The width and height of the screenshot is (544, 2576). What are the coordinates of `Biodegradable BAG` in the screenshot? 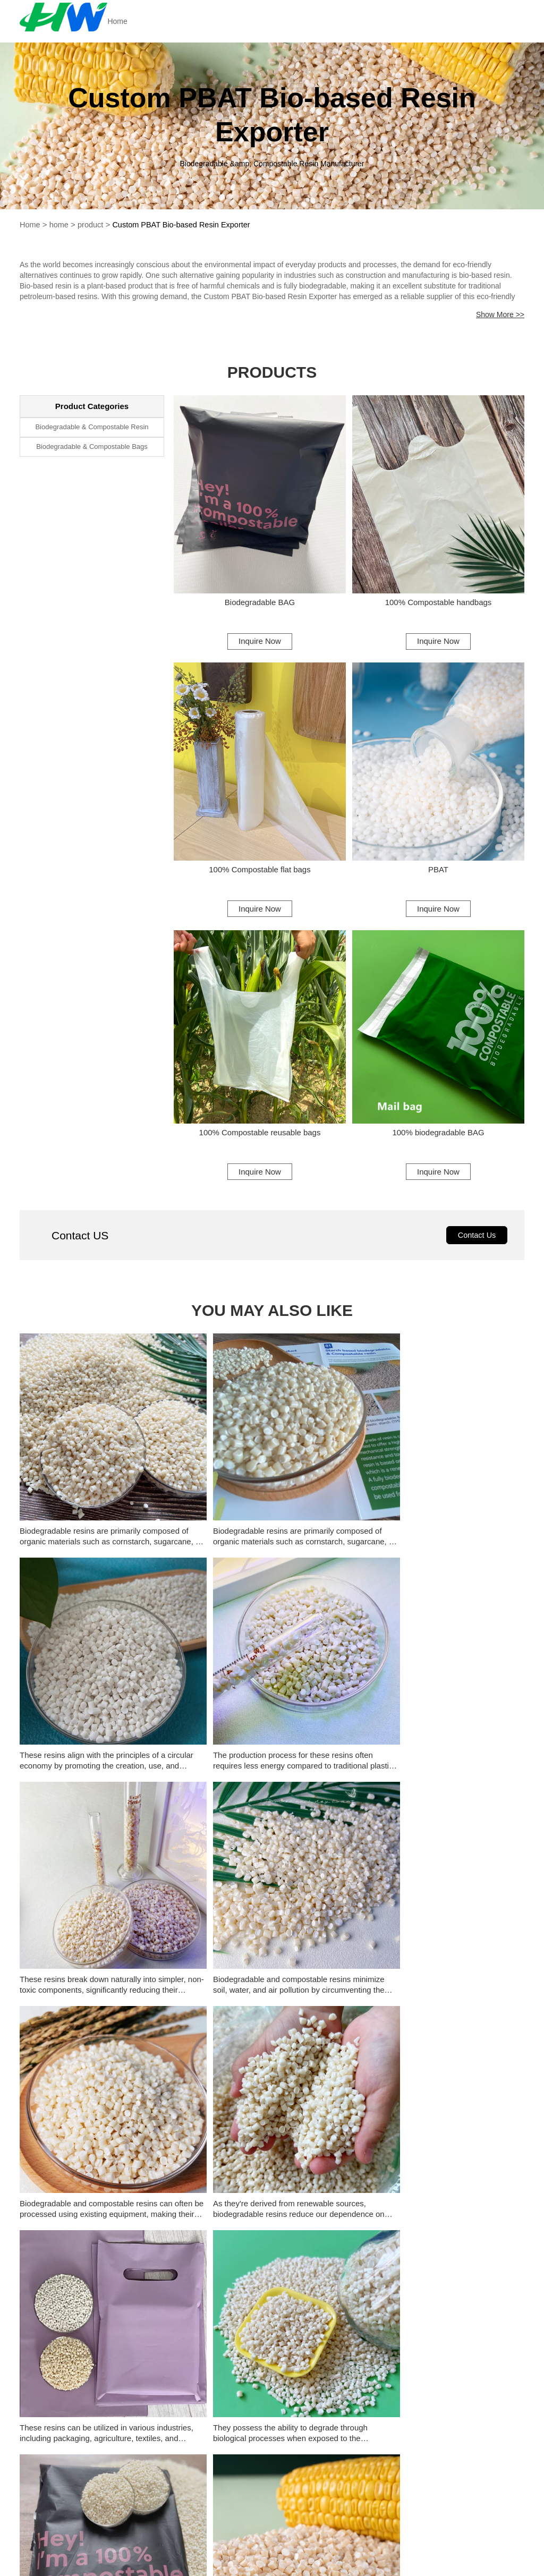 It's located at (259, 602).